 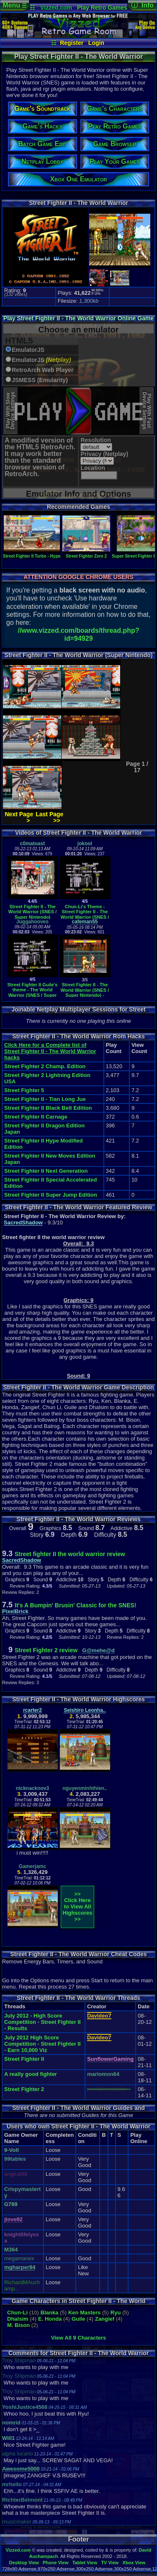 What do you see at coordinates (104, 2319) in the screenshot?
I see `Zangief` at bounding box center [104, 2319].